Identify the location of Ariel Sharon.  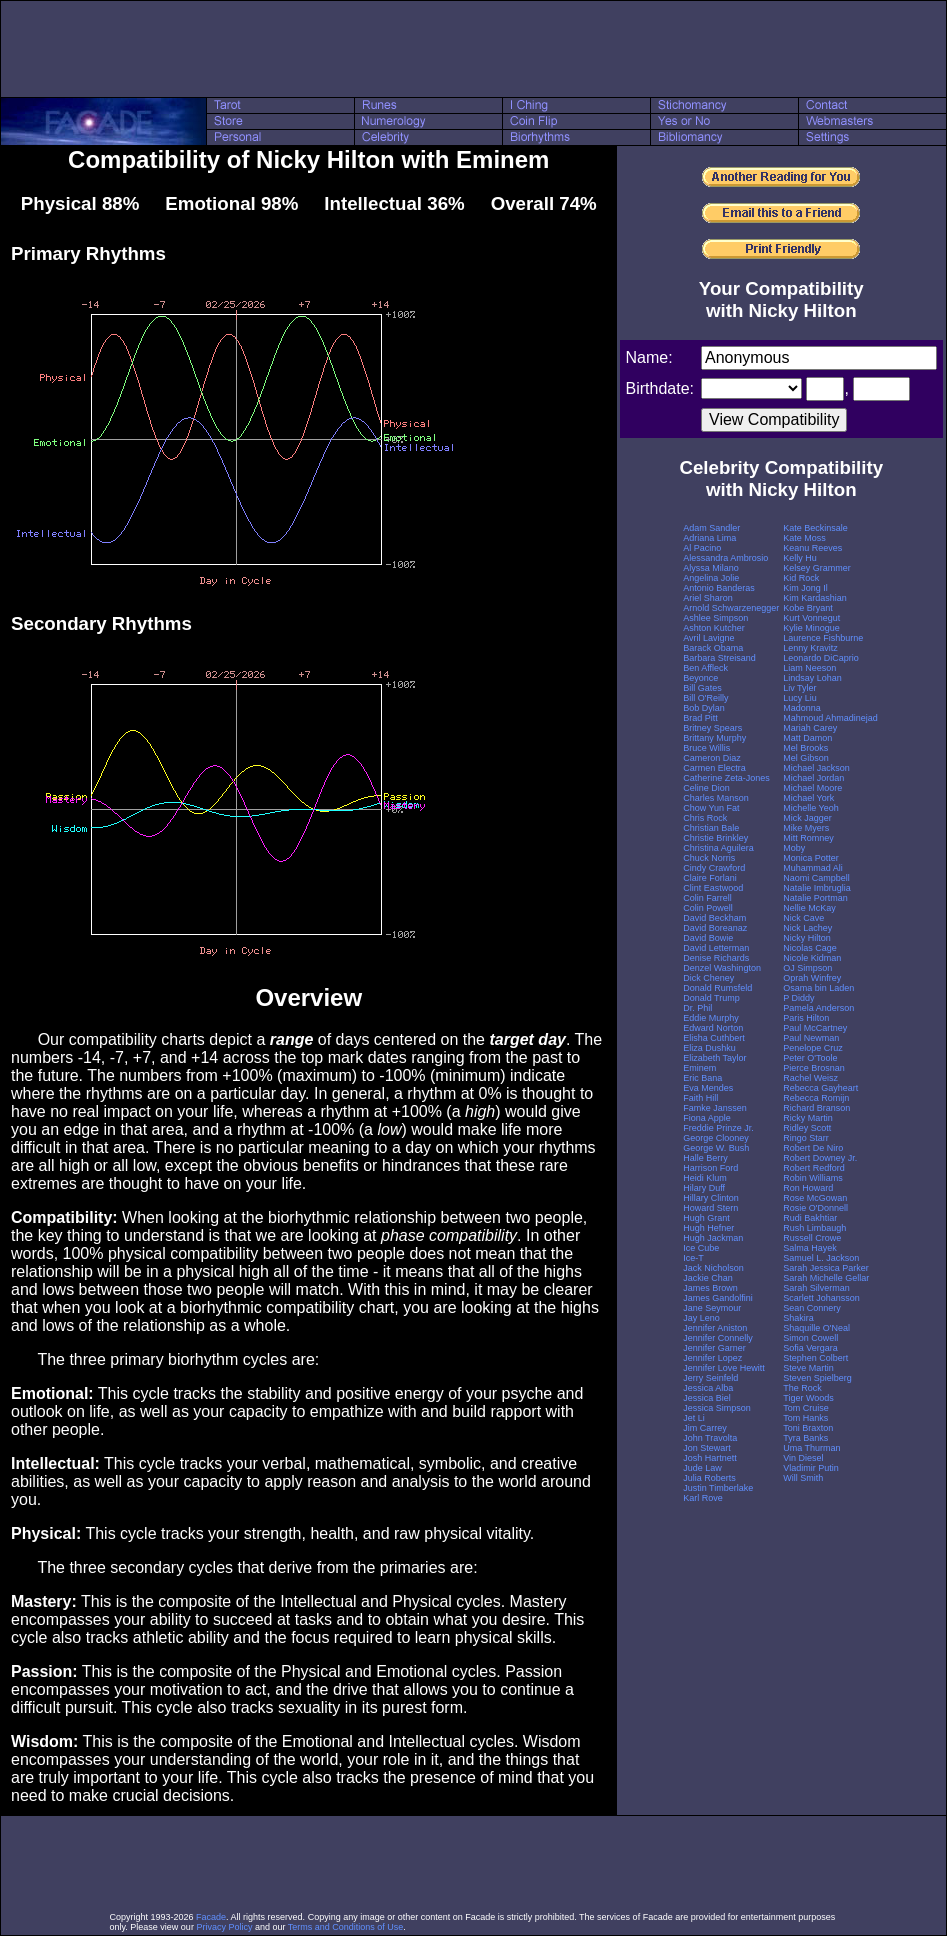
(708, 598).